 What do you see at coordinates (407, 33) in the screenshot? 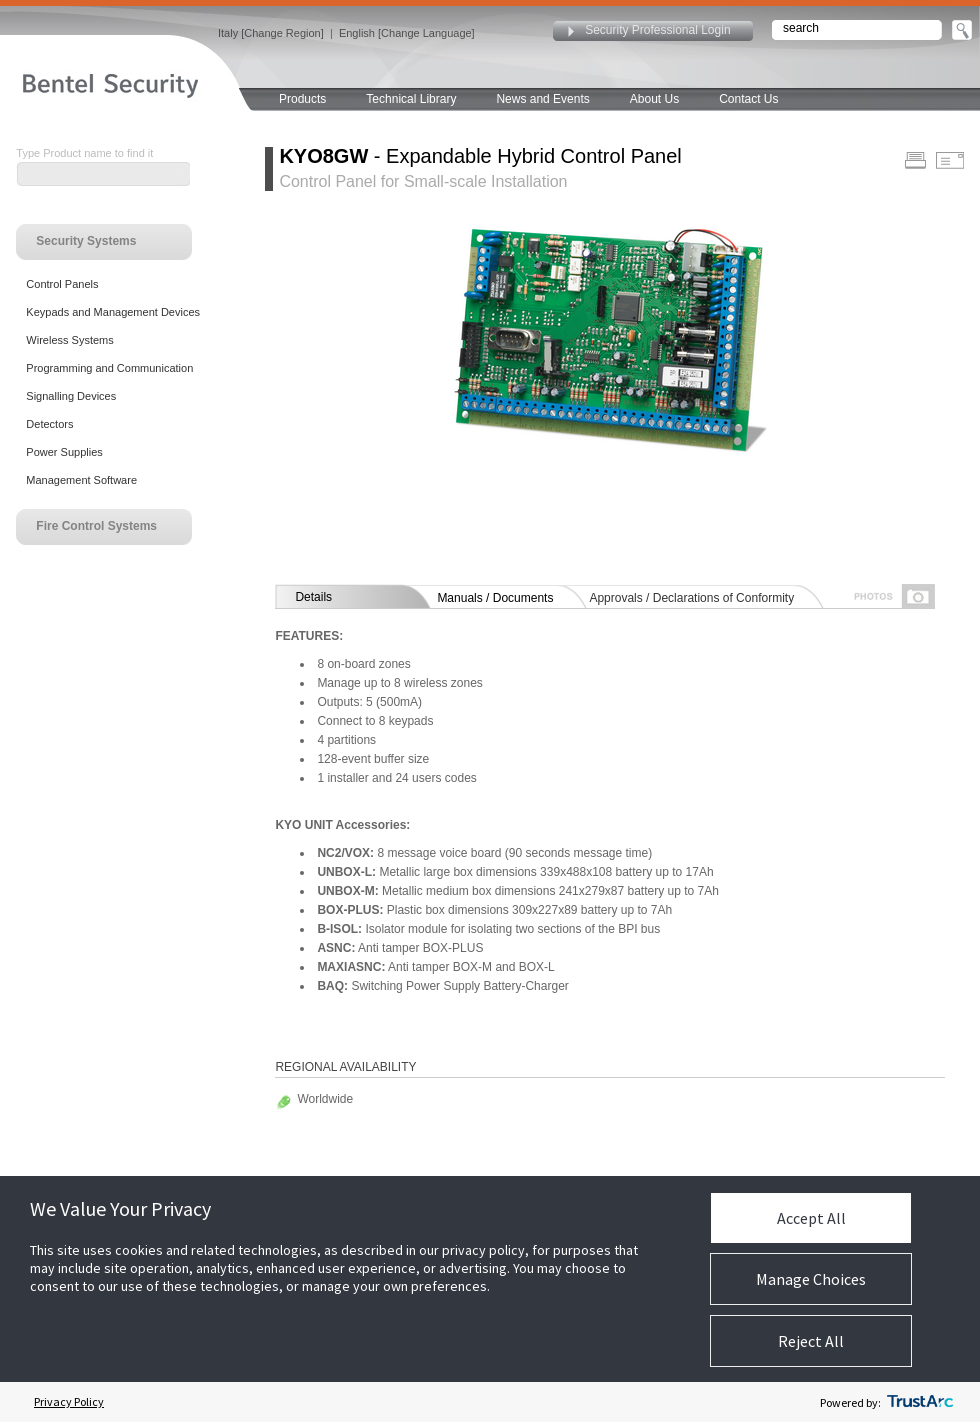
I see `English [Change Language]` at bounding box center [407, 33].